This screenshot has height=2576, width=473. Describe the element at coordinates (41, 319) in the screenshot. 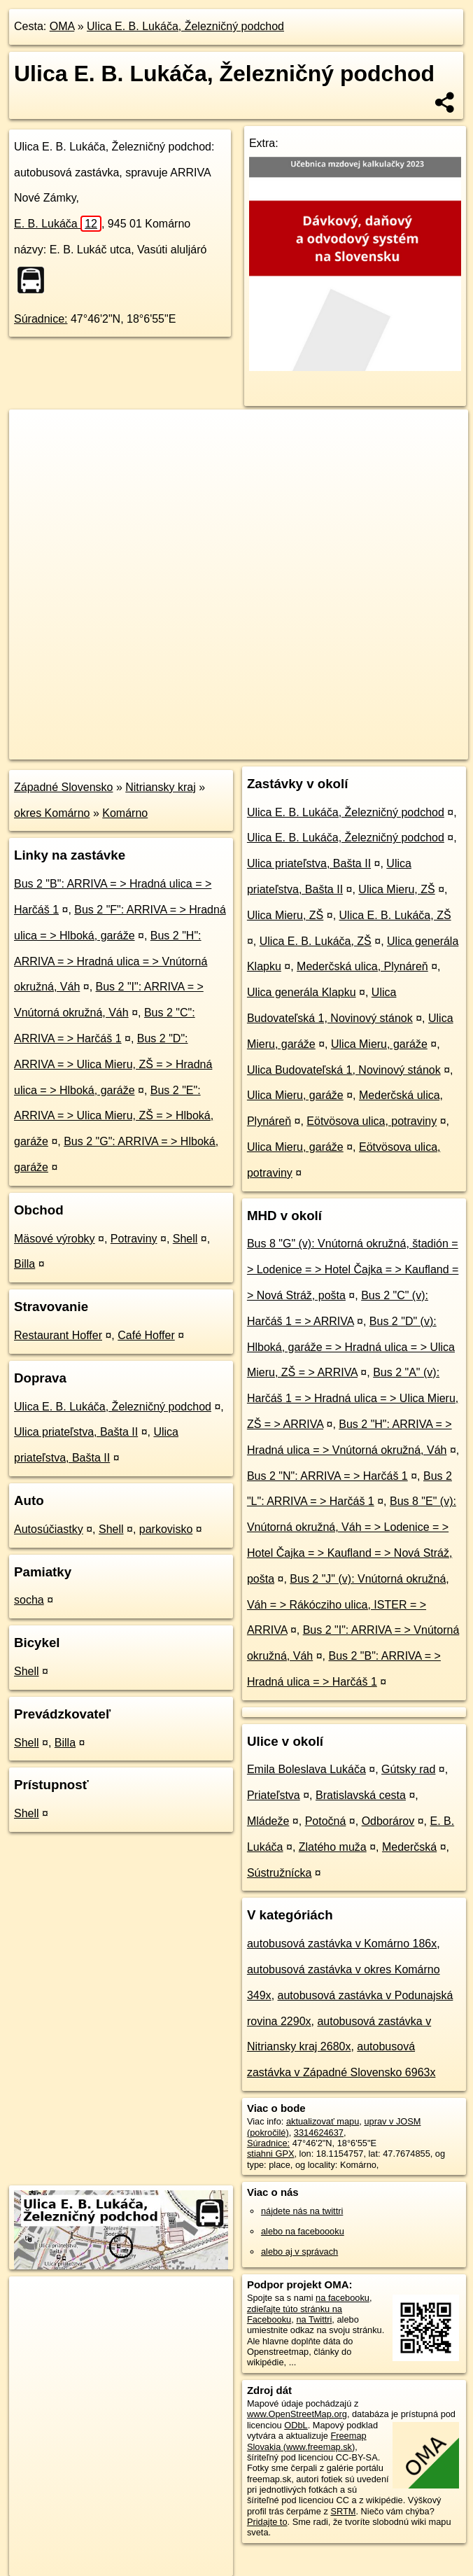

I see `Súradnice:` at that location.